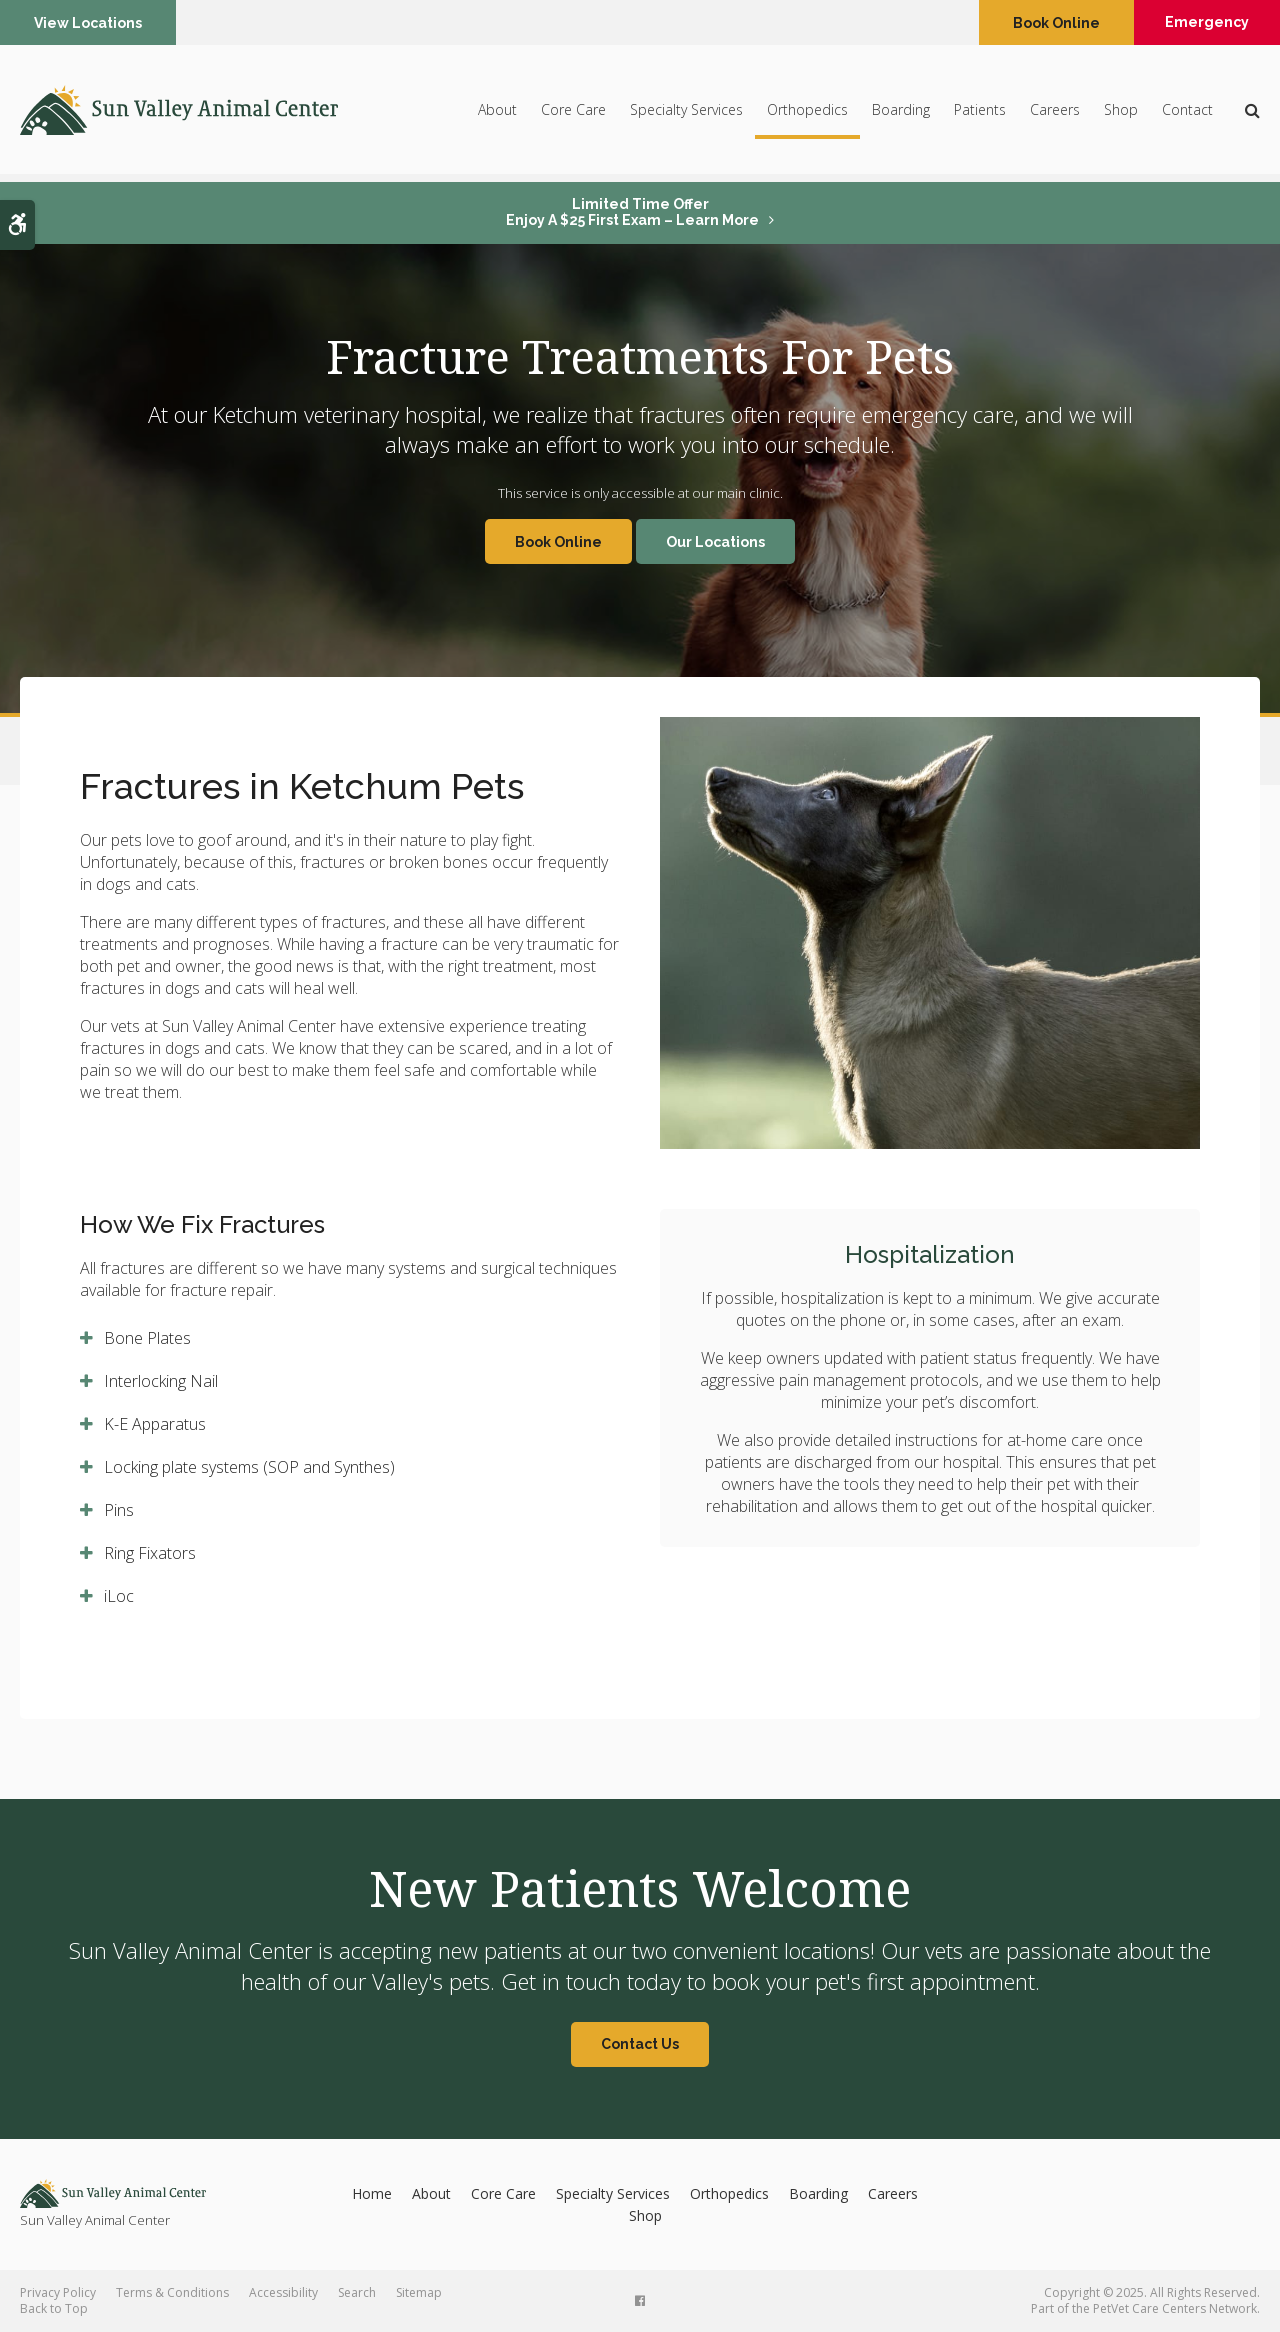 Image resolution: width=1280 pixels, height=2332 pixels. Describe the element at coordinates (1175, 2308) in the screenshot. I see `PetVet Care Centers Network [PetVet Care Centers Network | Opens in a new tab]` at that location.